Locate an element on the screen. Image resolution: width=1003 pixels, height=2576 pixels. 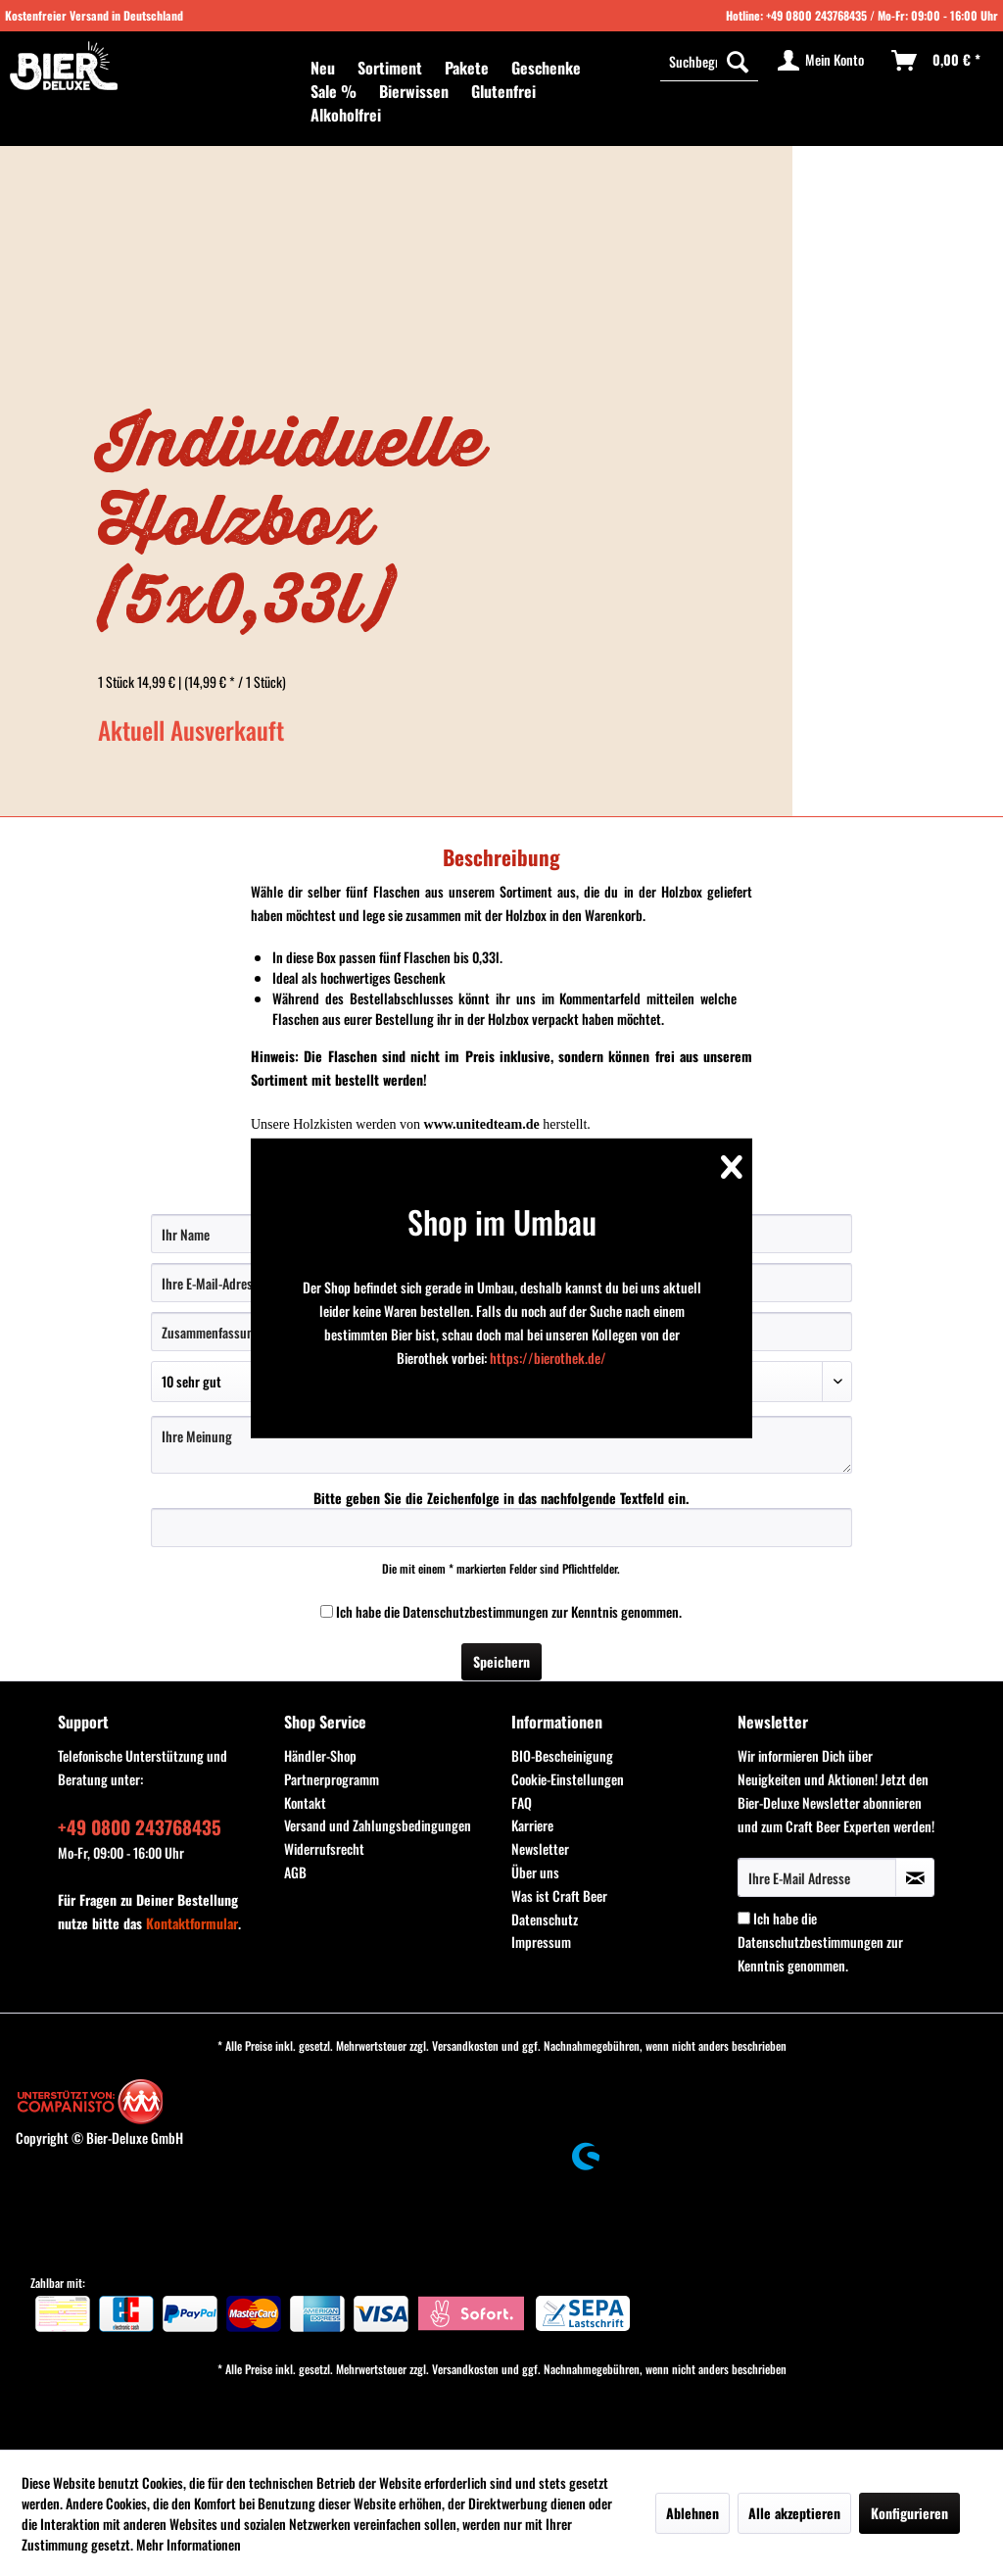
https://bierothek.de/ is located at coordinates (548, 1357).